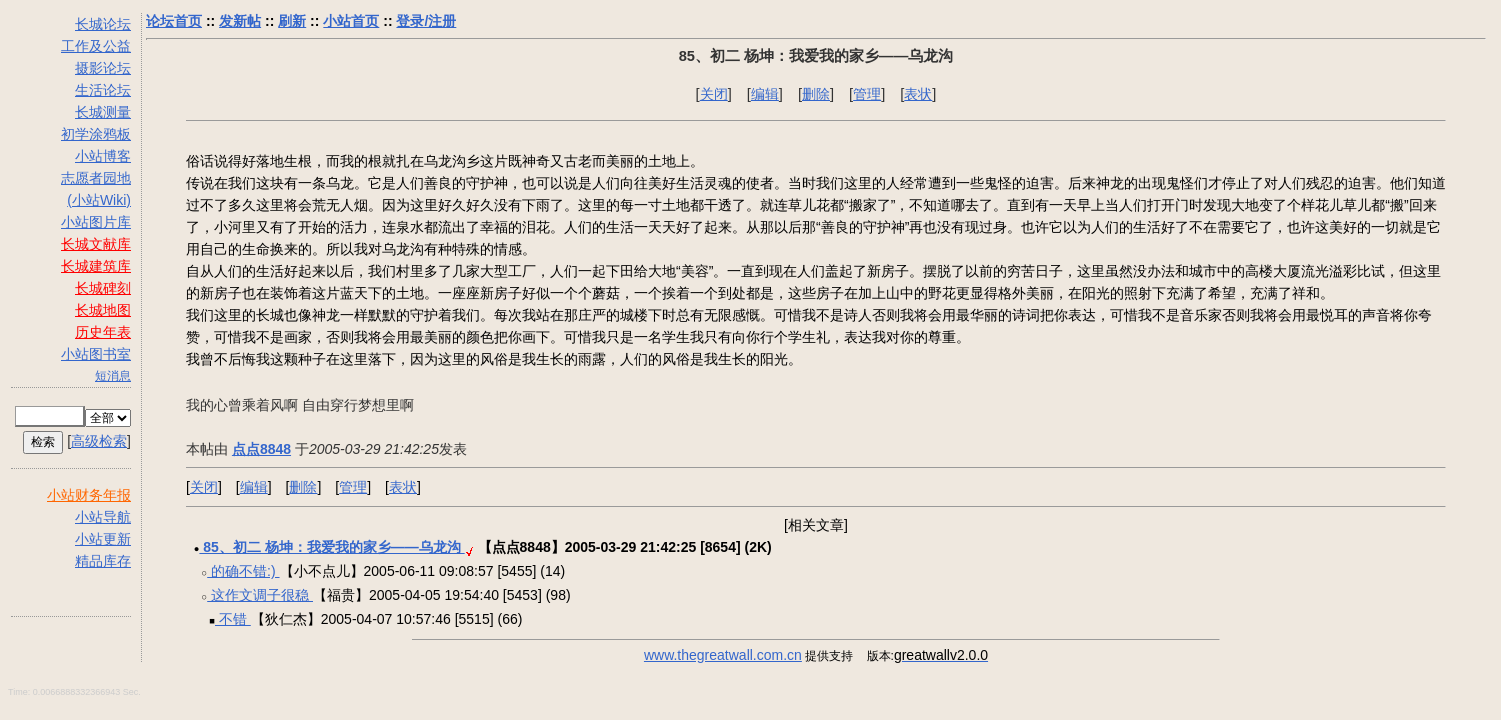 The height and width of the screenshot is (720, 1501). I want to click on 精品库存, so click(103, 561).